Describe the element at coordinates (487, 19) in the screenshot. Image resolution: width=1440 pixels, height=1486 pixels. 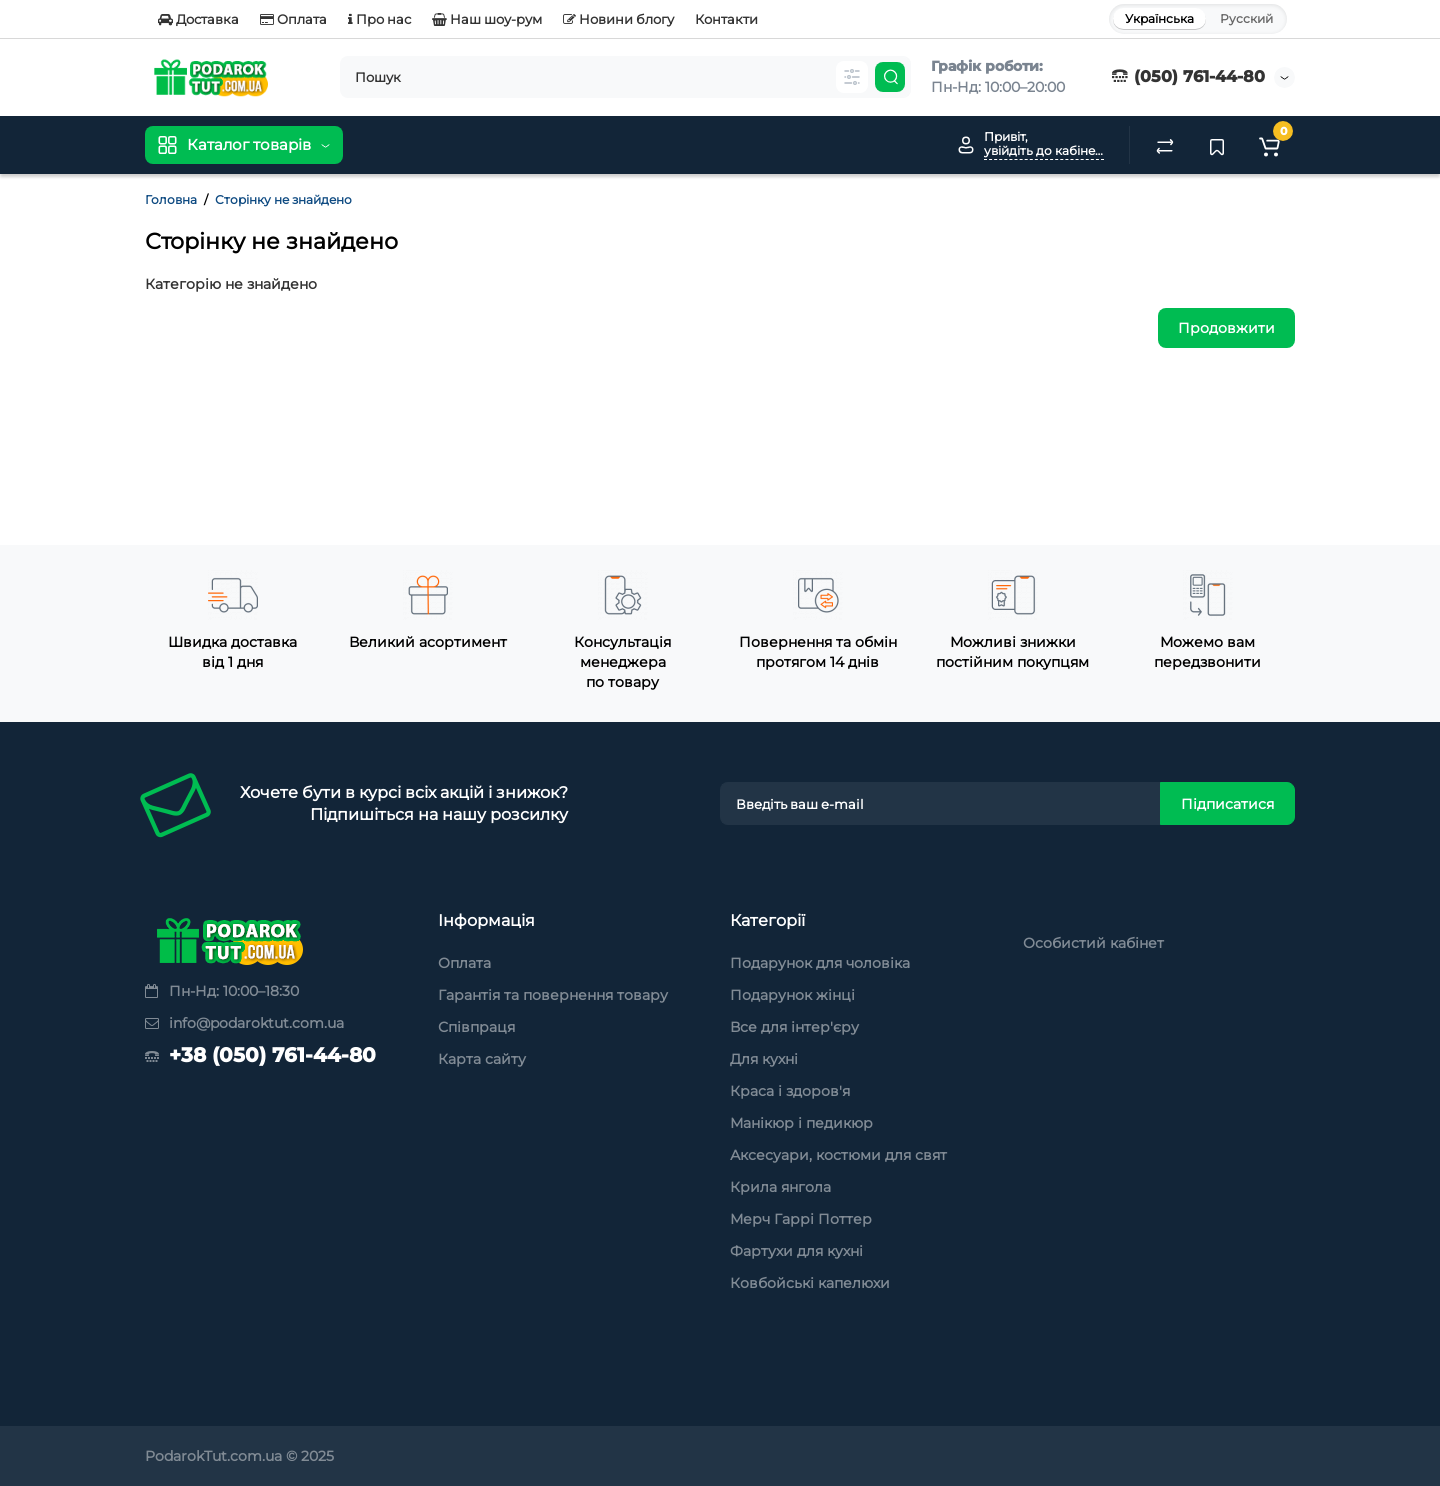
I see `Наш шоу-рум` at that location.